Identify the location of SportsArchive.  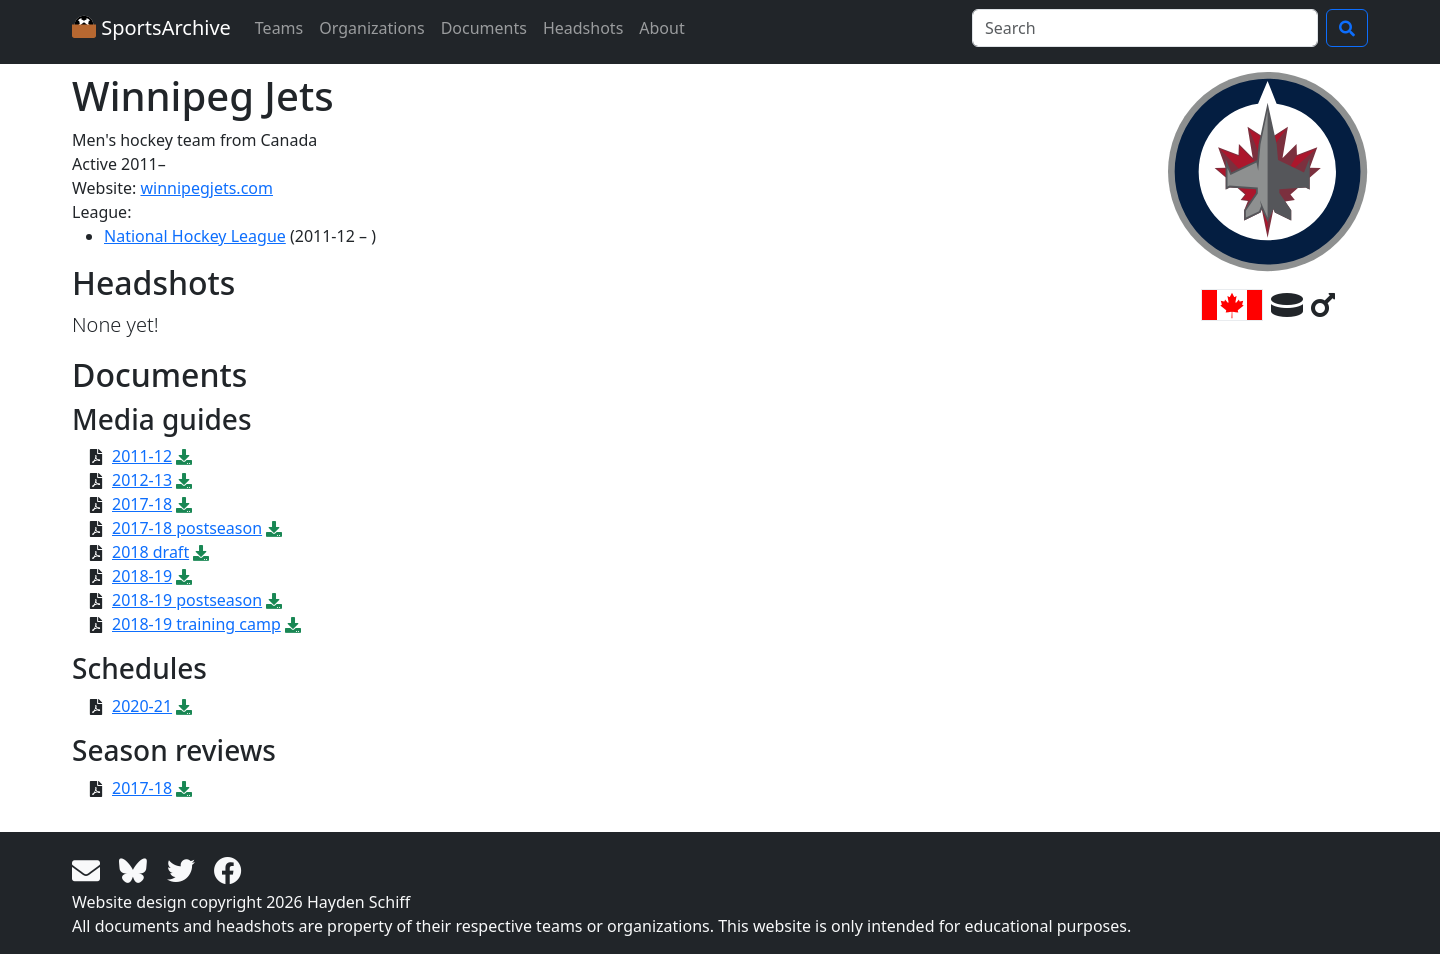
(151, 27).